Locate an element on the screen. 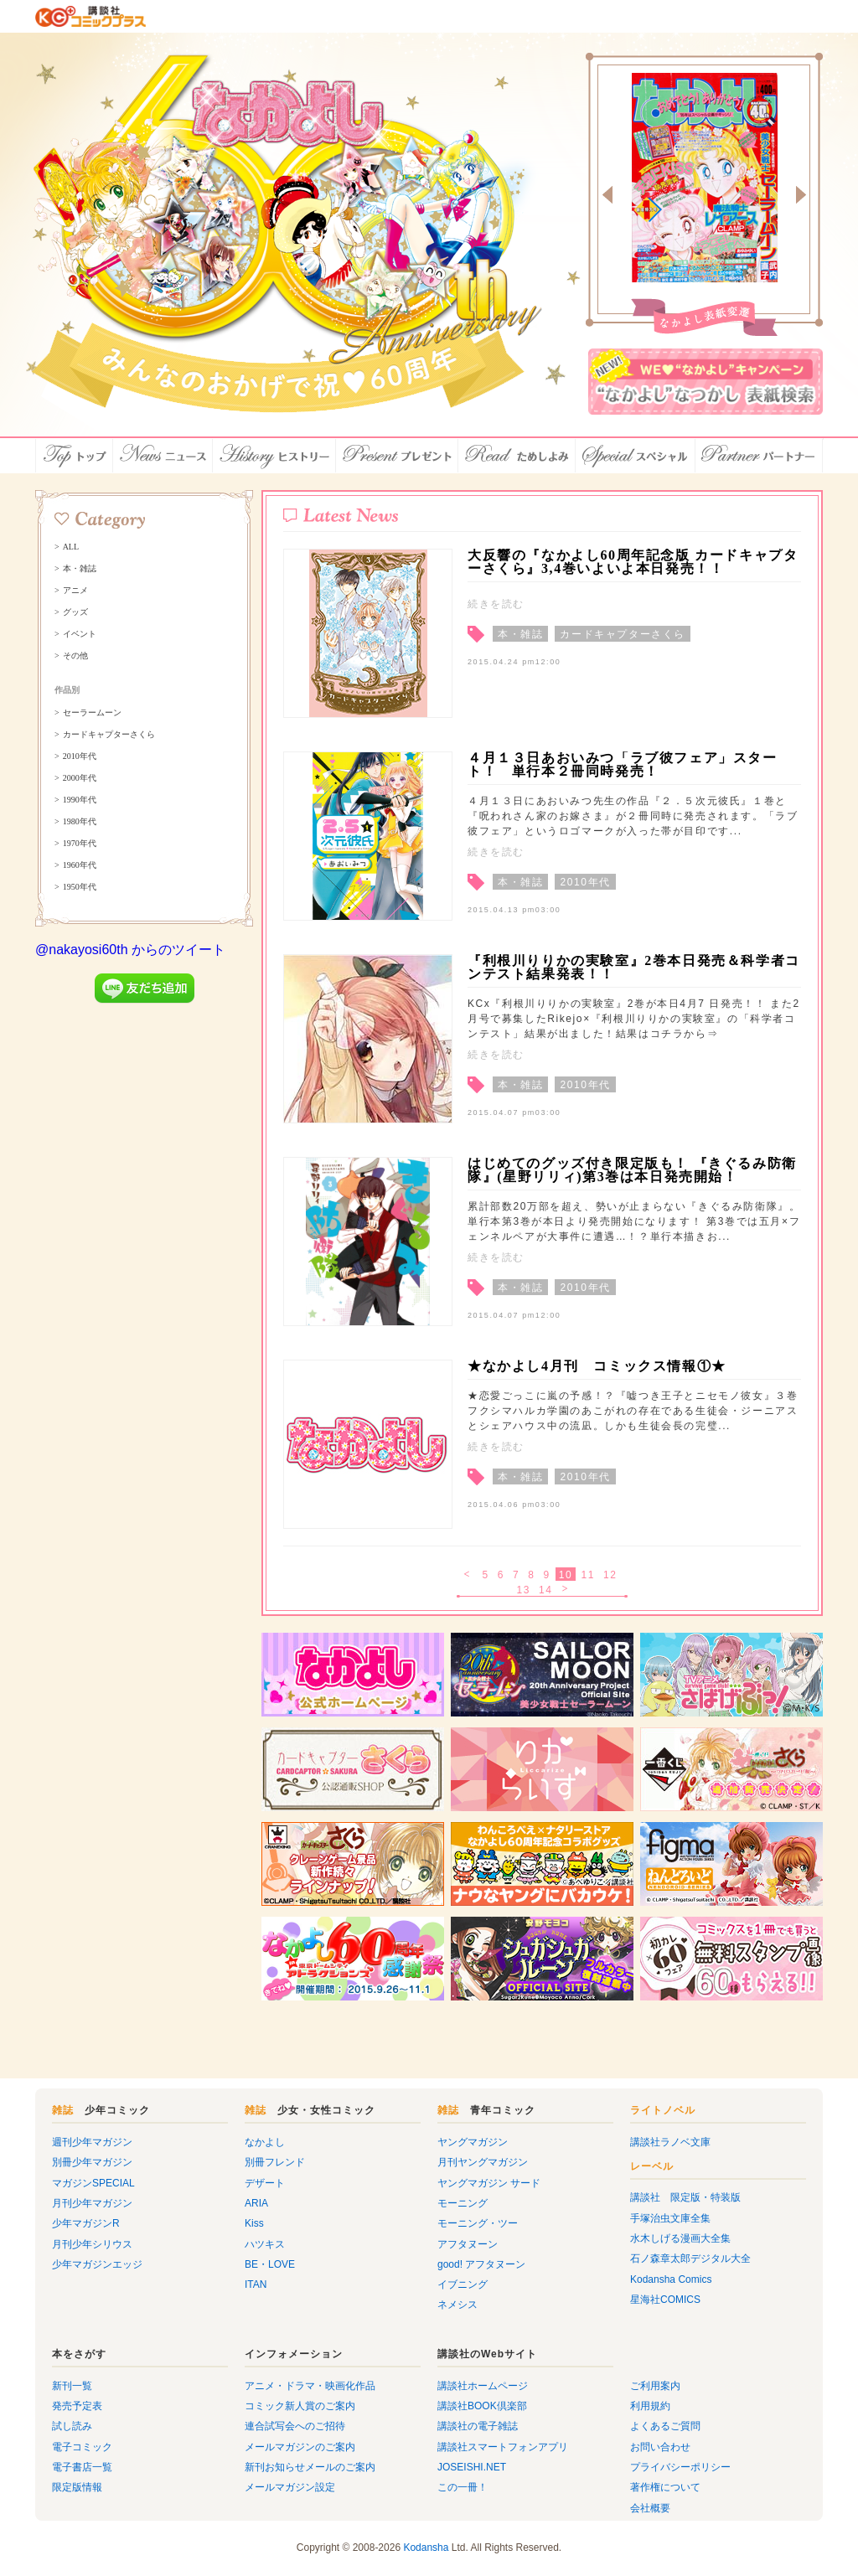 This screenshot has width=858, height=2576. メールマガジンのご案内 is located at coordinates (300, 2447).